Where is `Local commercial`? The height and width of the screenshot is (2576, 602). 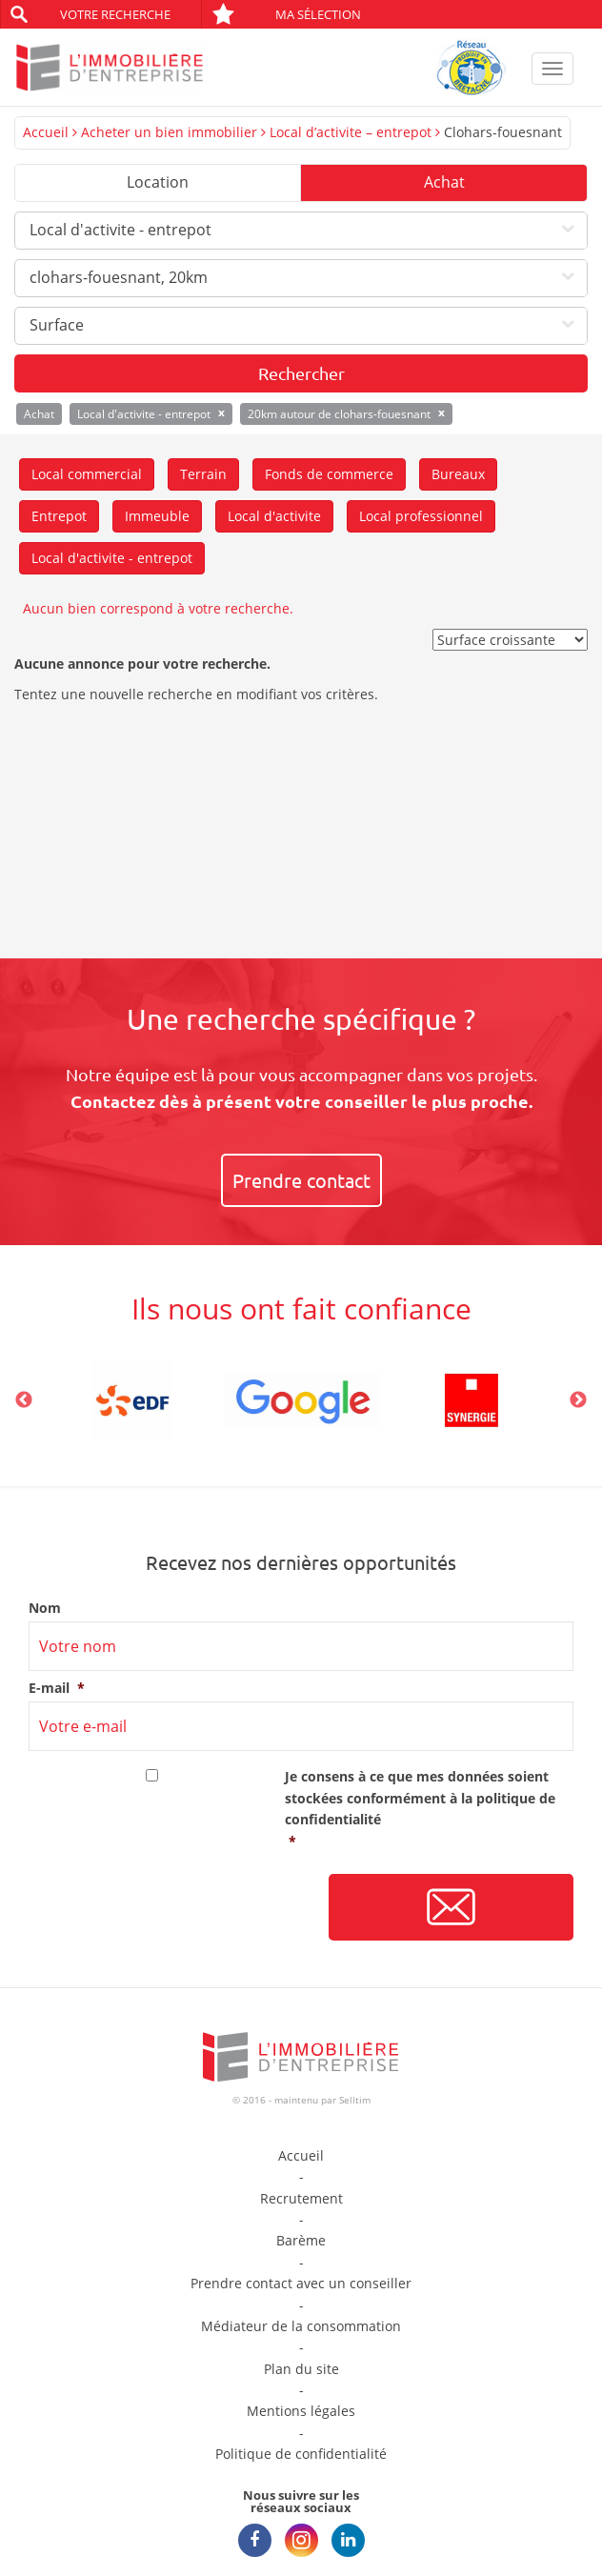
Local commercial is located at coordinates (86, 474).